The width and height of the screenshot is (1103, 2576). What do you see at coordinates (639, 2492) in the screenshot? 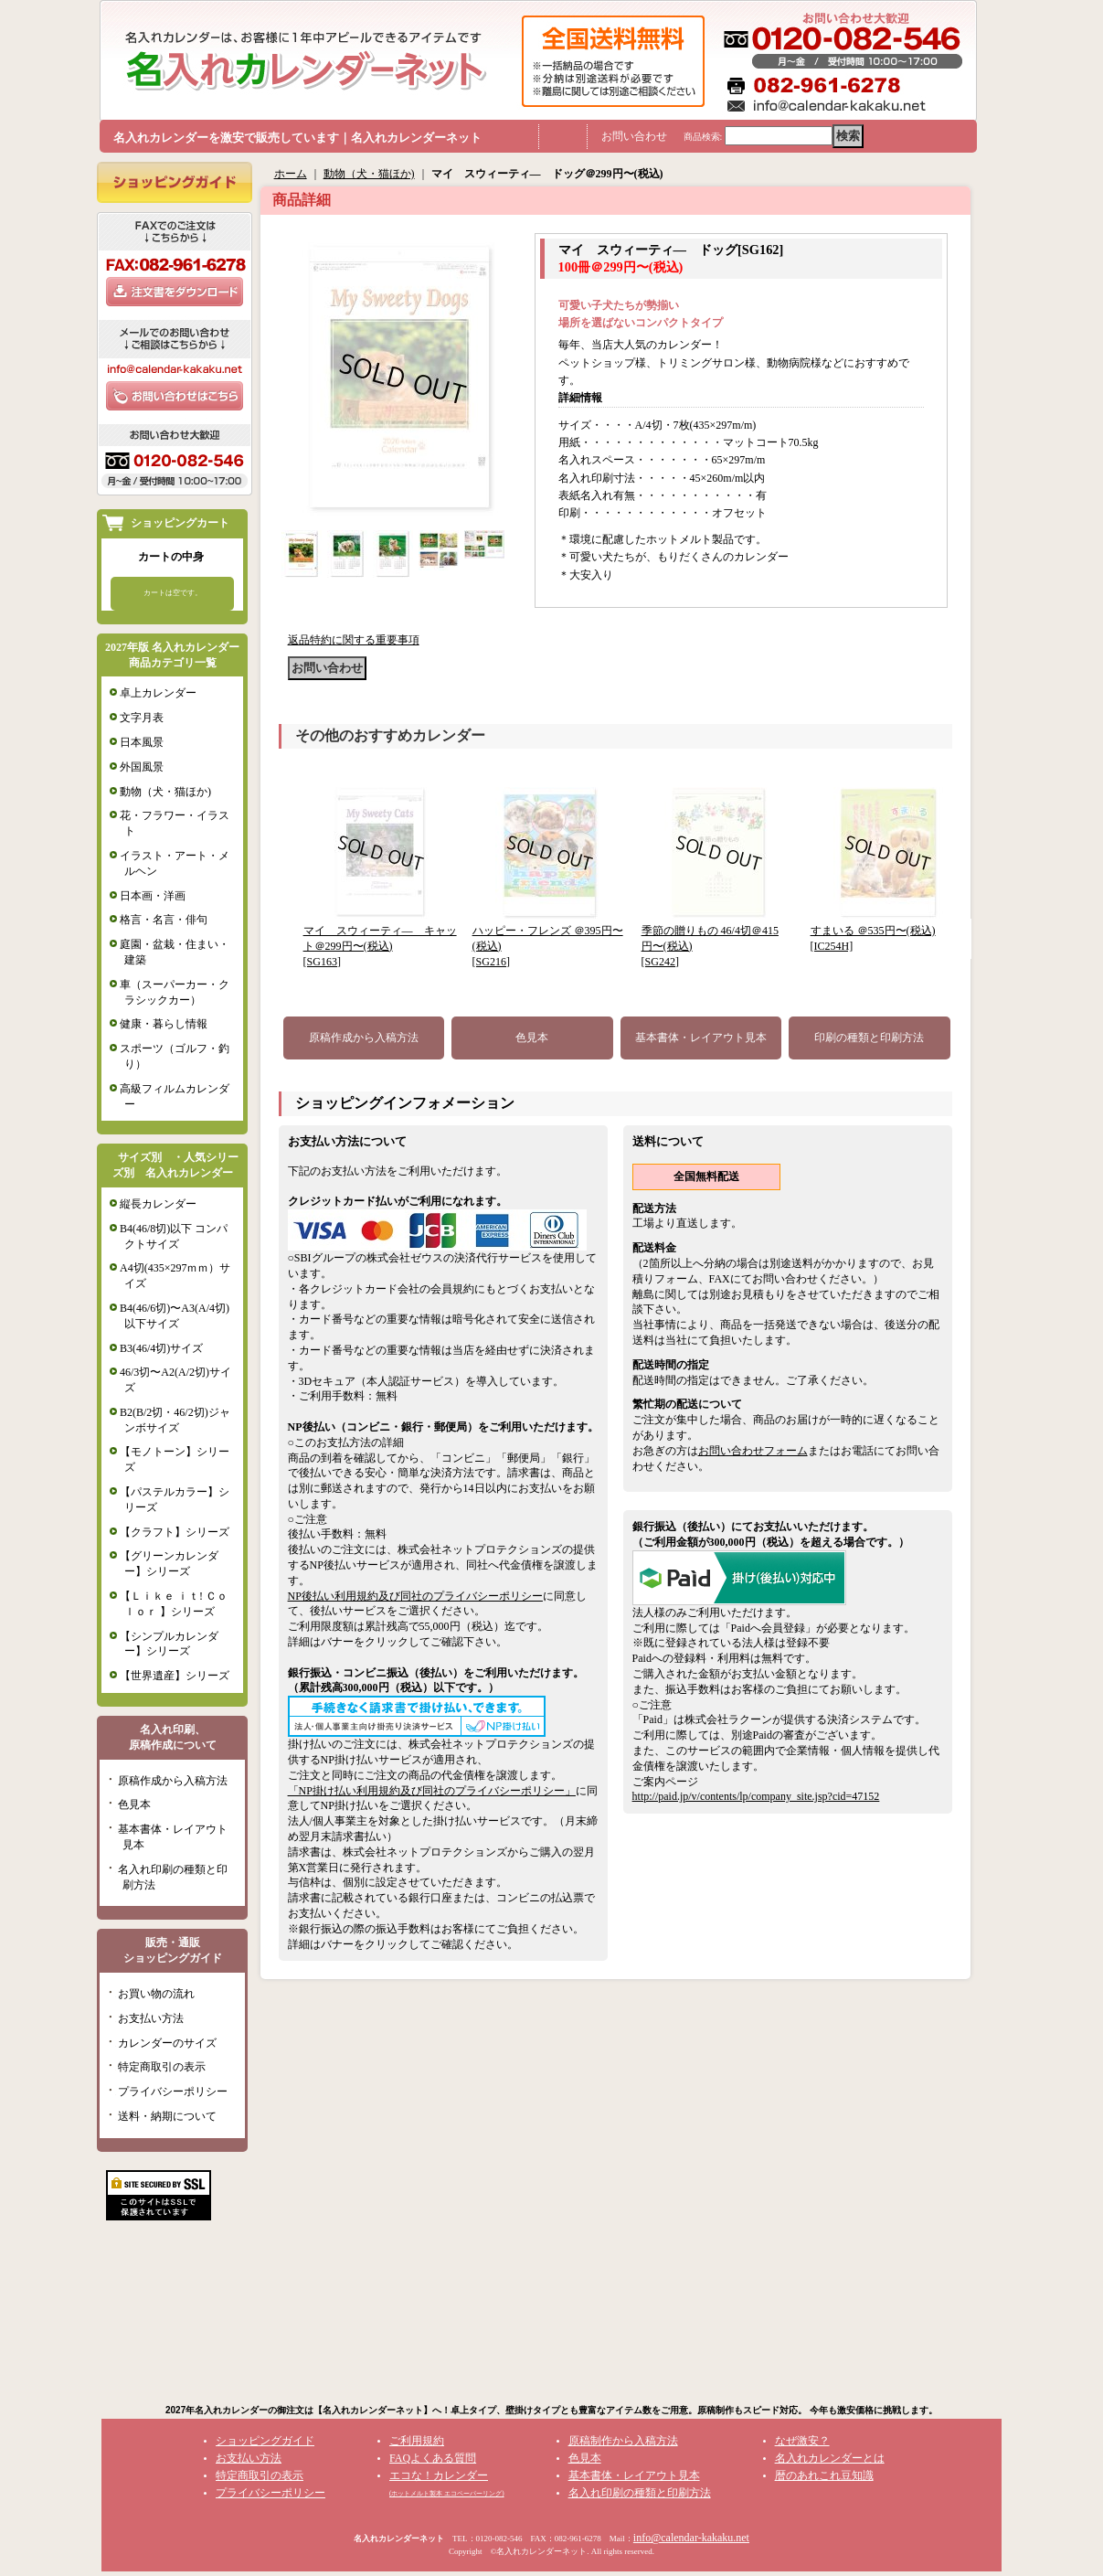
I see `名入れ印刷の種類と印刷方法` at bounding box center [639, 2492].